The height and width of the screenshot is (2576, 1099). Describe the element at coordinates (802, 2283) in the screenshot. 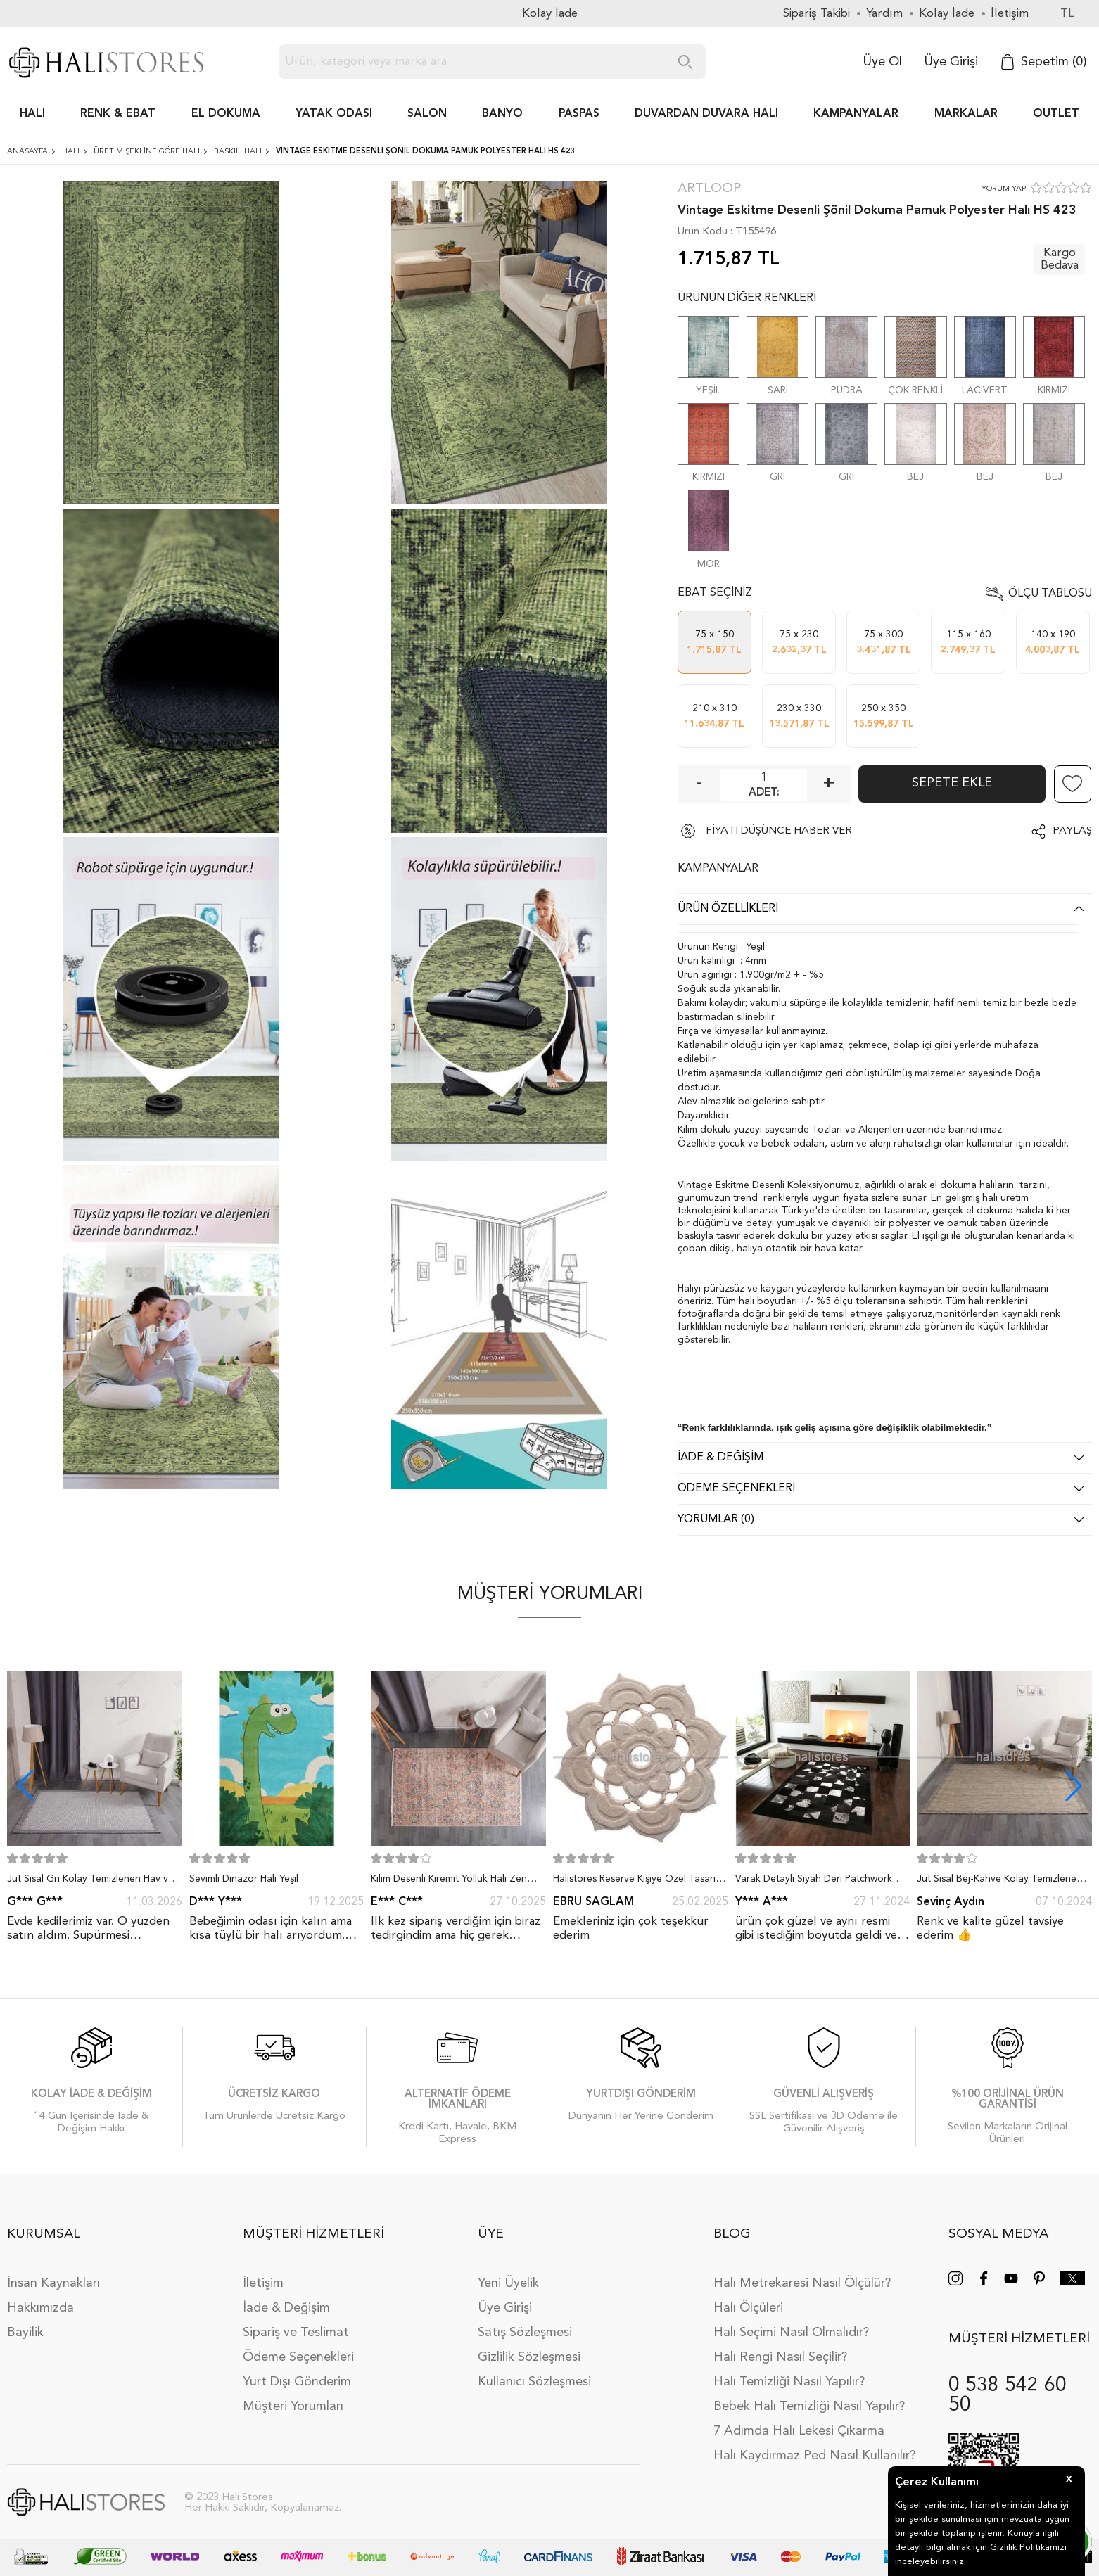

I see `Halı Metrekaresi Nasıl Ölçülür?` at that location.